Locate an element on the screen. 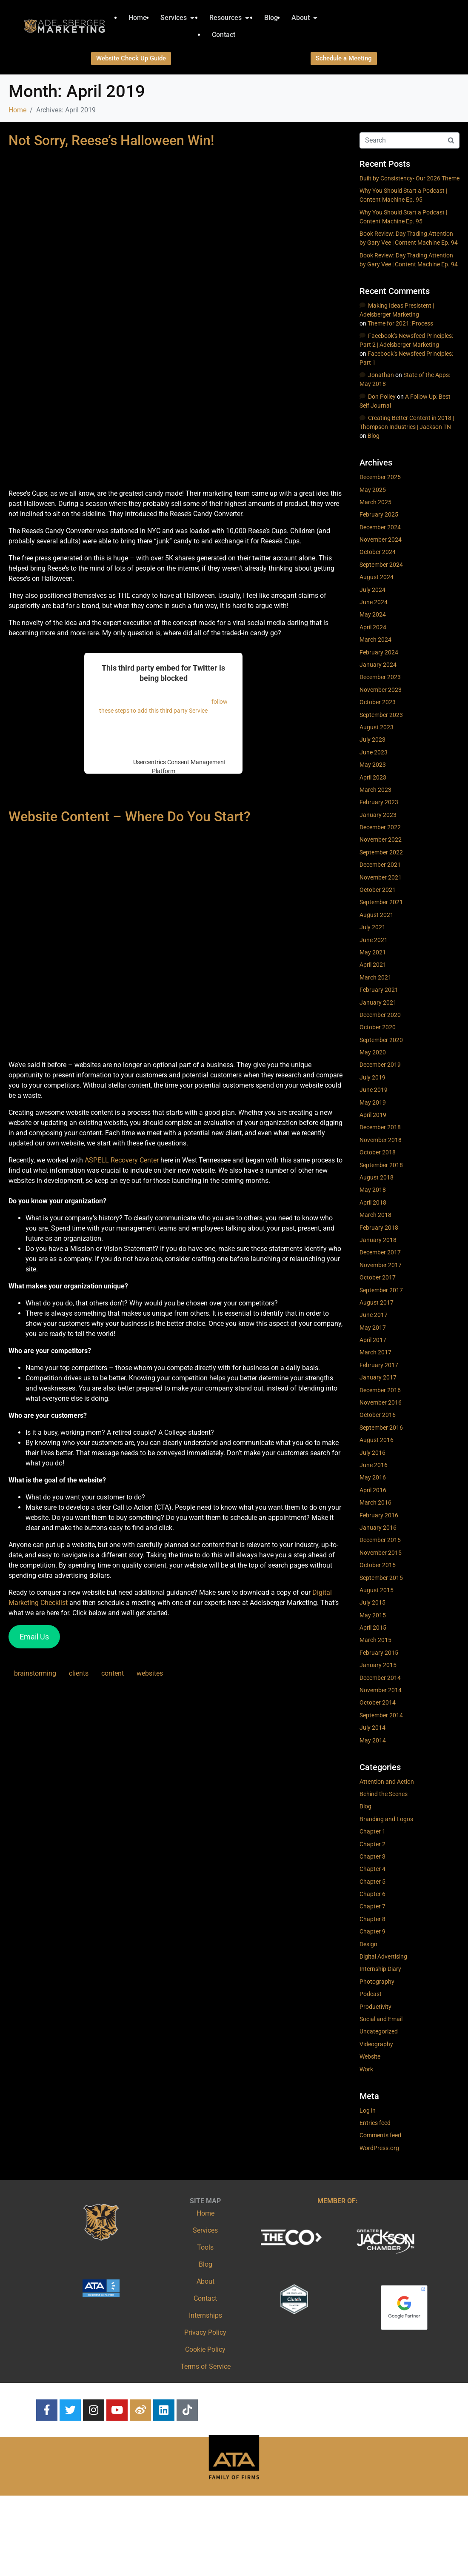 This screenshot has width=468, height=2576. December 2022 is located at coordinates (380, 827).